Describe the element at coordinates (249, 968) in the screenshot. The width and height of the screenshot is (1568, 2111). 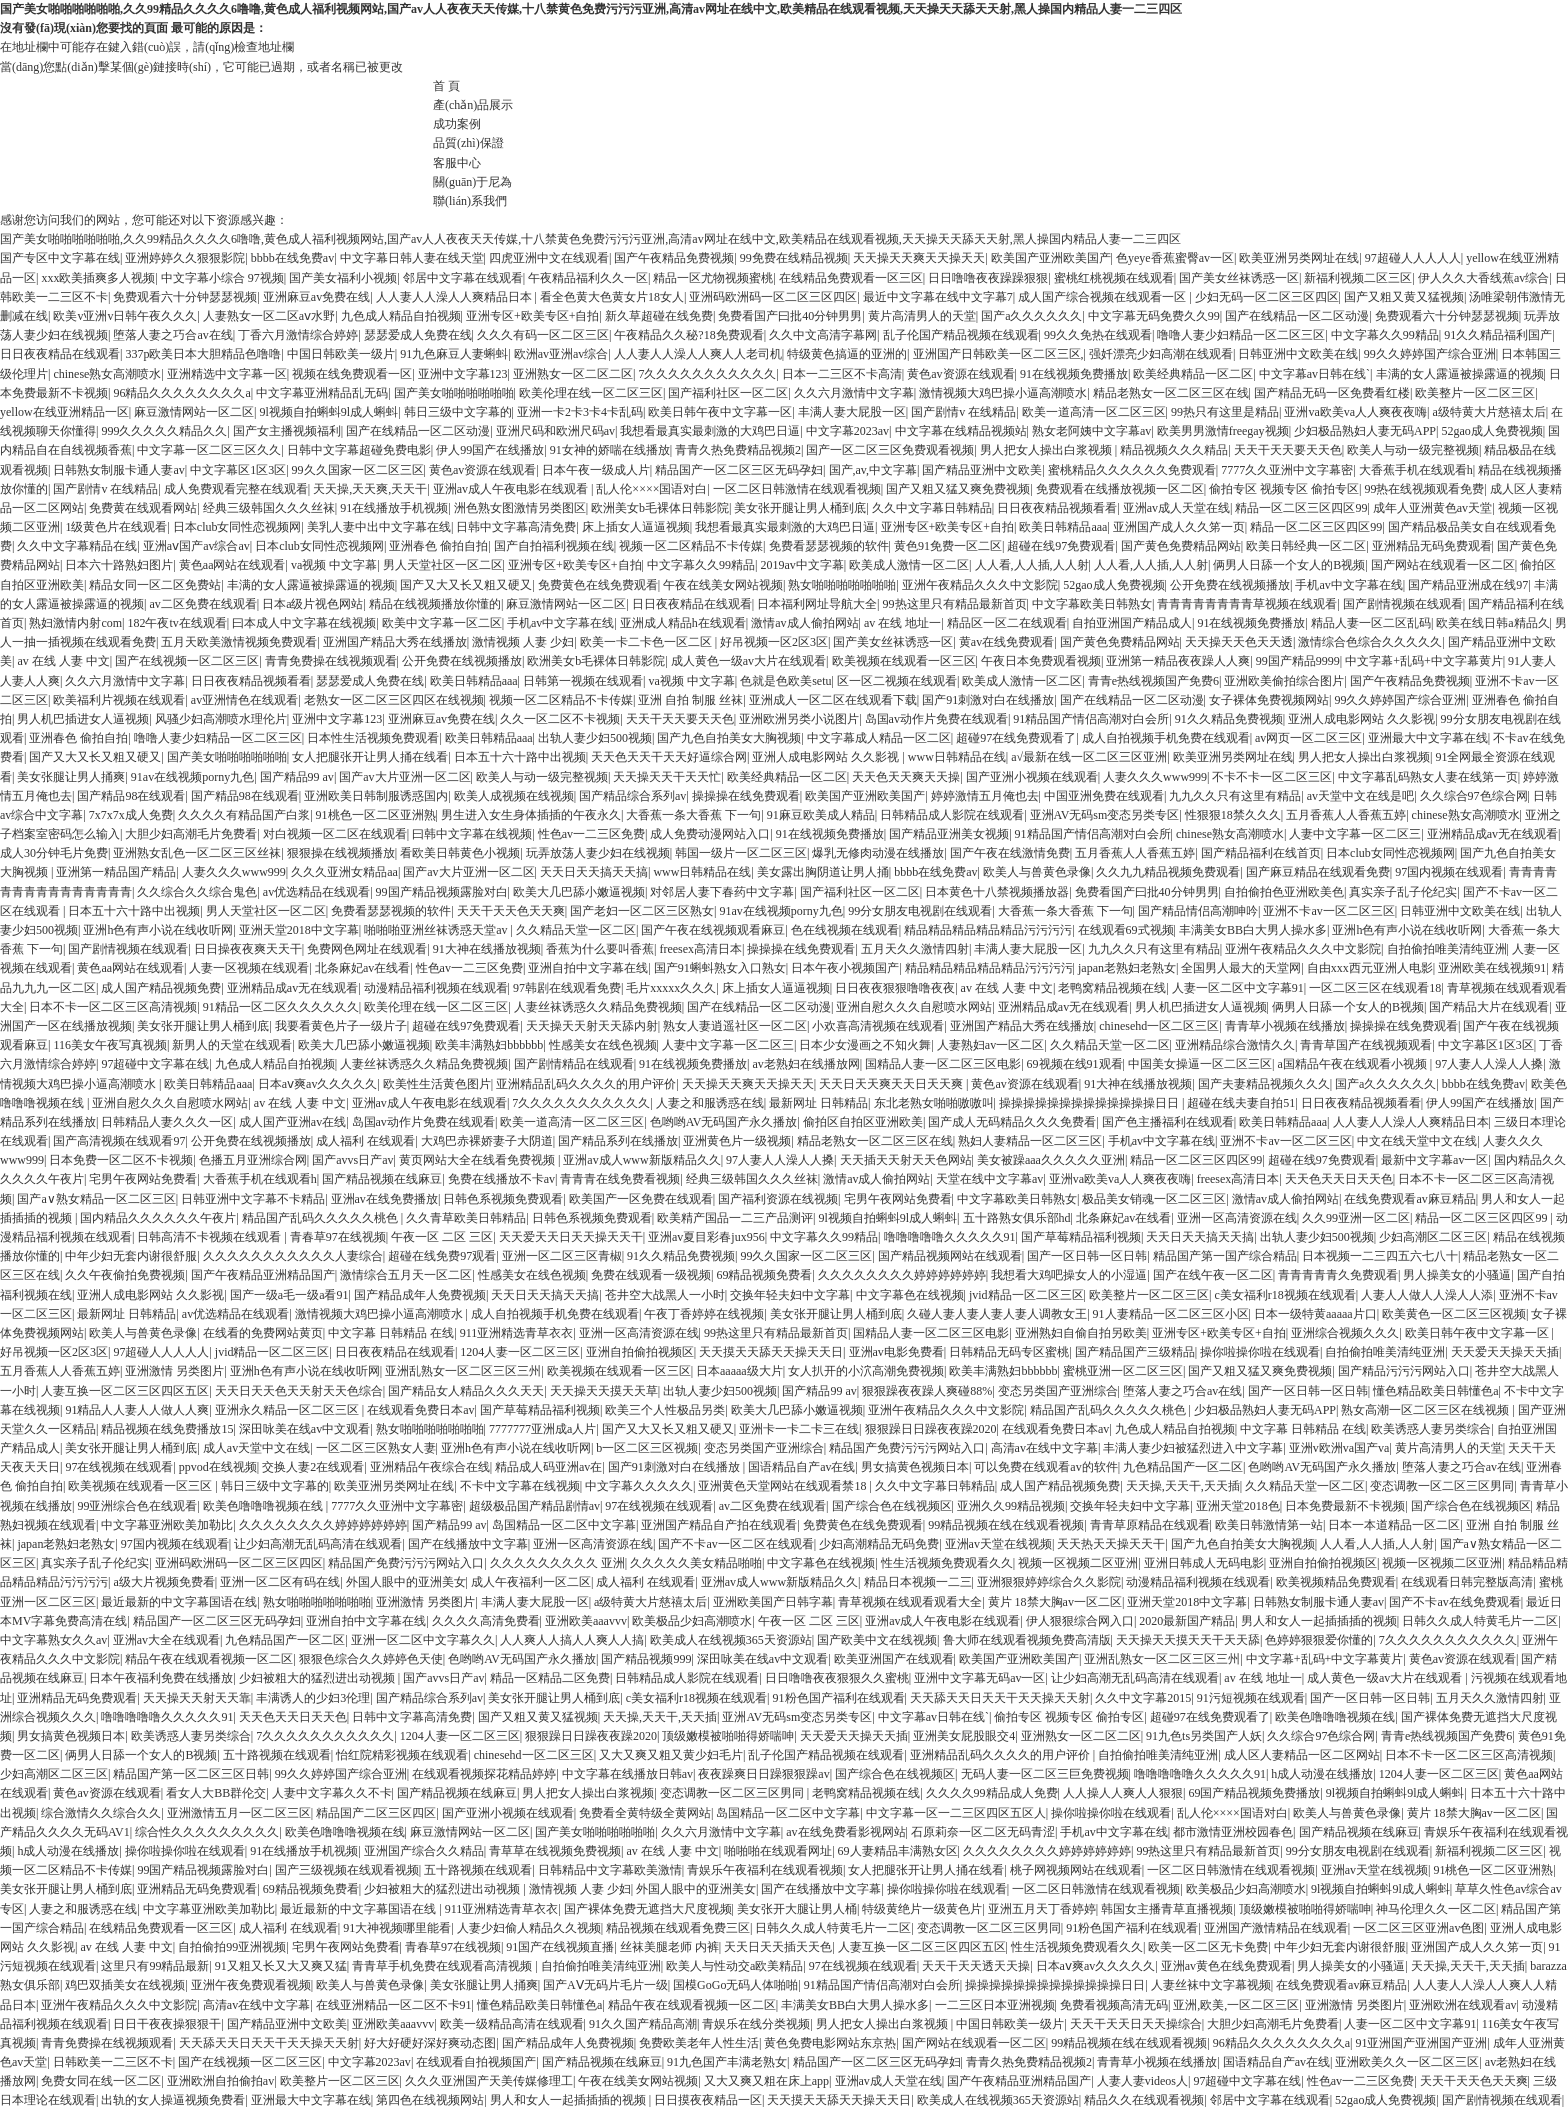
I see `人妻一区视频在线观看` at that location.